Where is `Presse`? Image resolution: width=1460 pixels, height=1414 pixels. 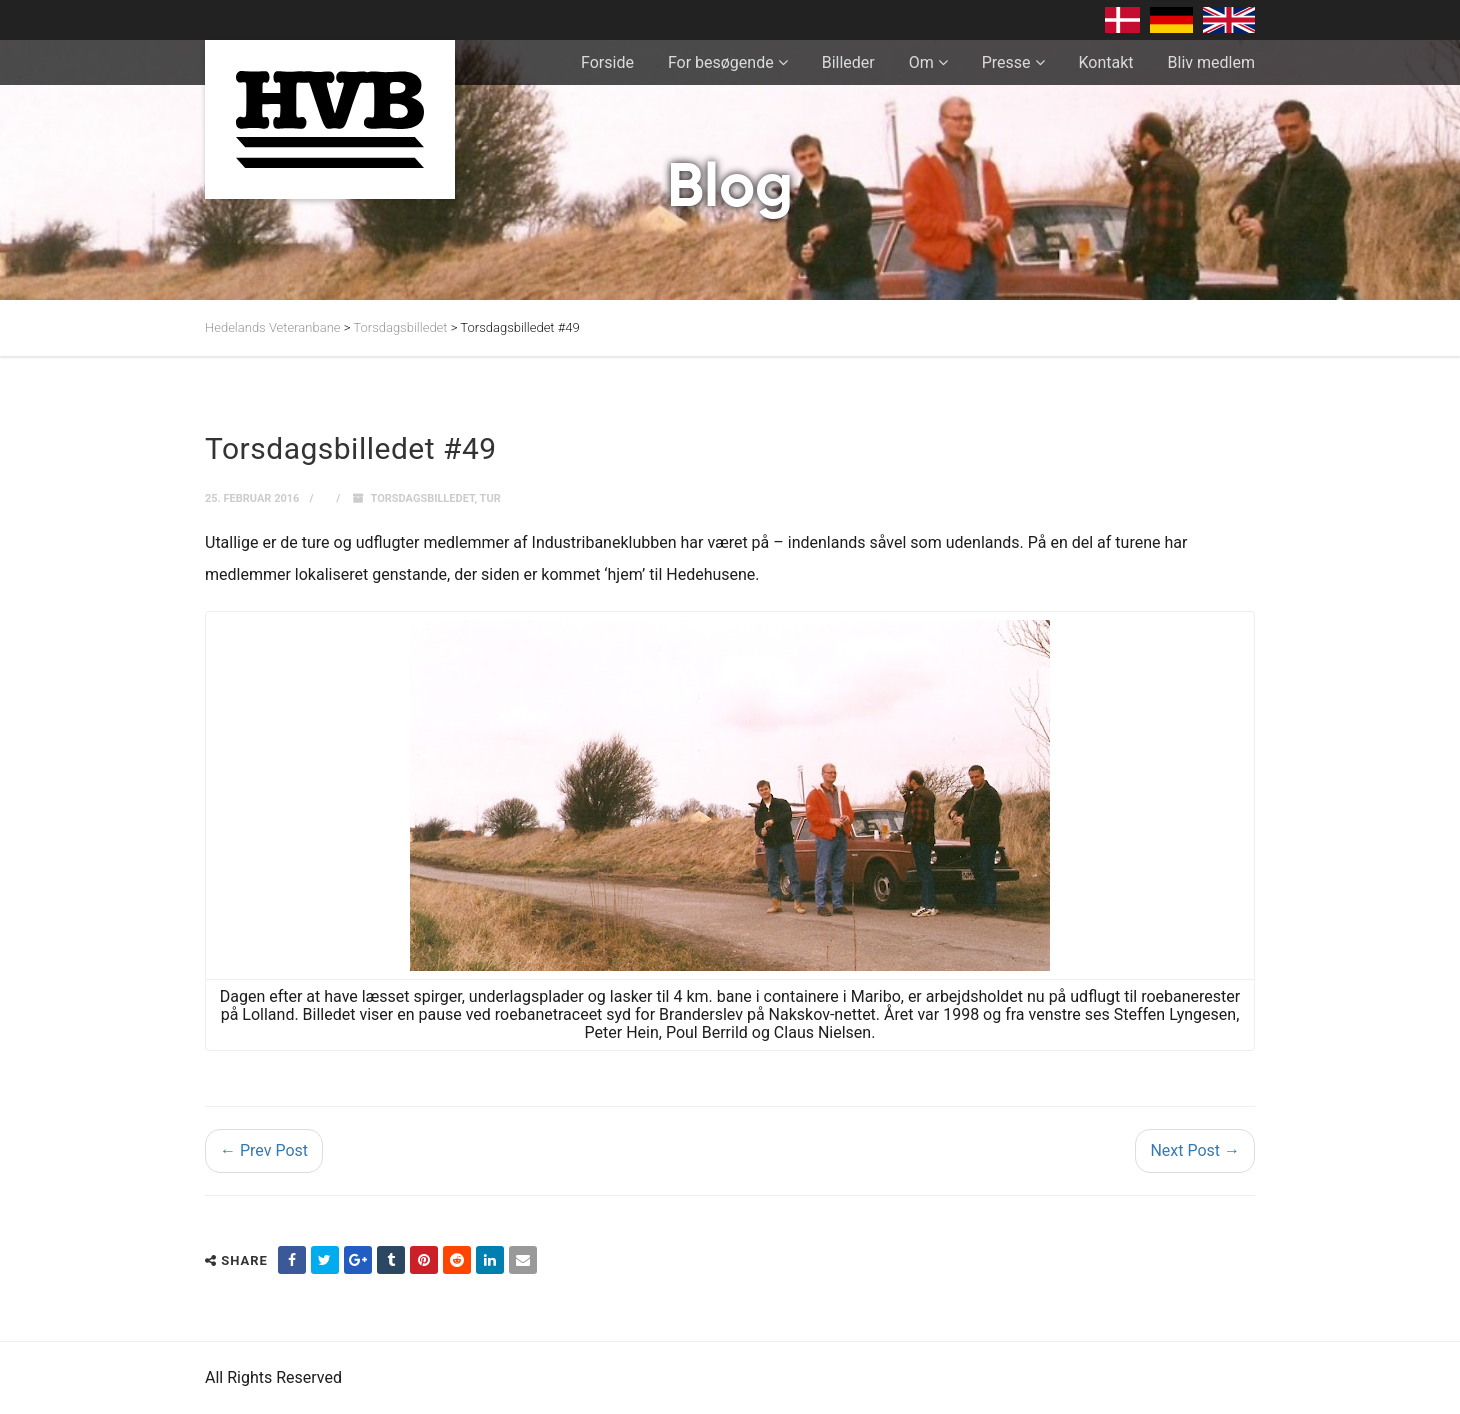 Presse is located at coordinates (1006, 62).